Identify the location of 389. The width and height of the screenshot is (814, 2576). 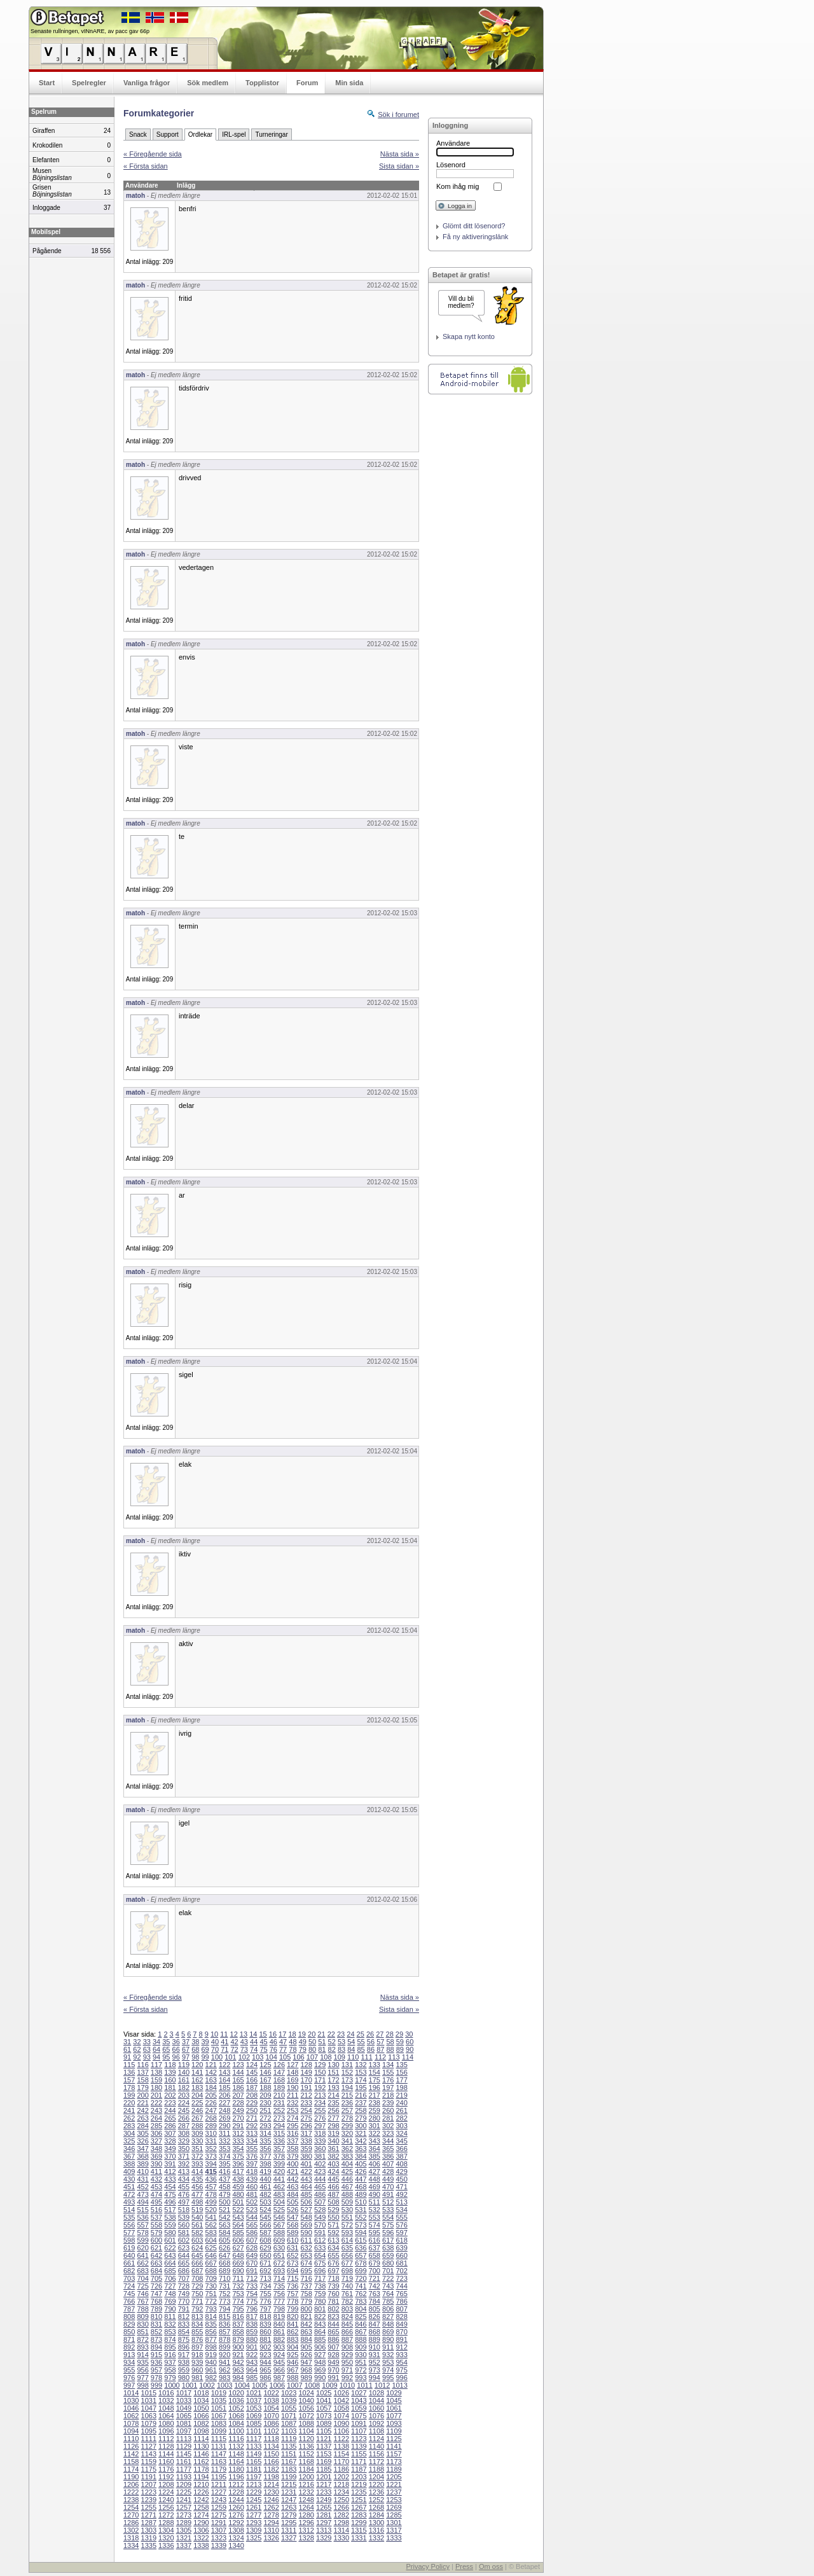
(142, 2164).